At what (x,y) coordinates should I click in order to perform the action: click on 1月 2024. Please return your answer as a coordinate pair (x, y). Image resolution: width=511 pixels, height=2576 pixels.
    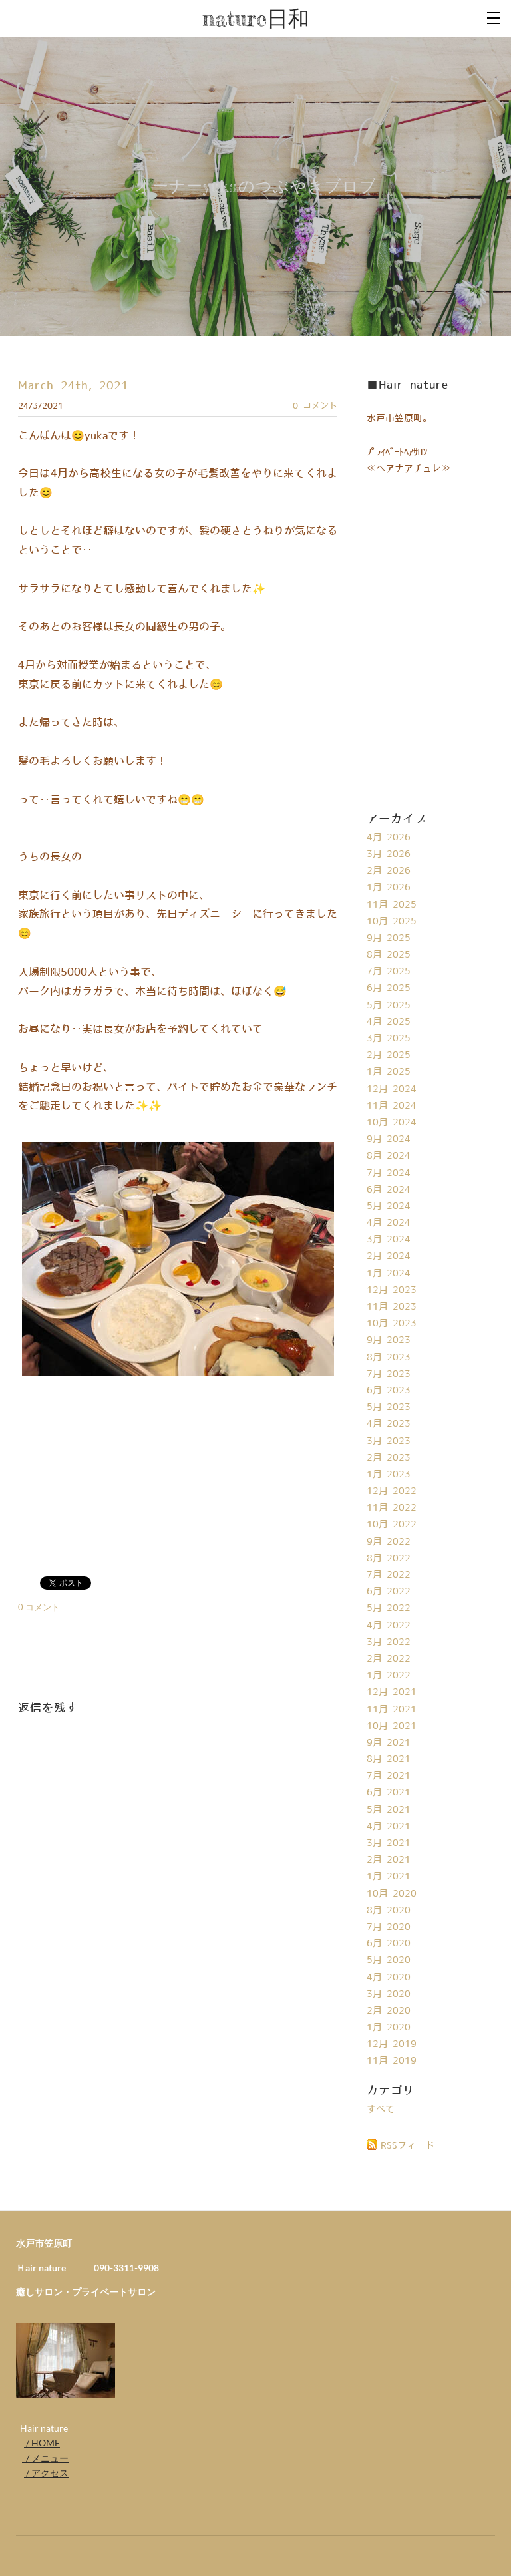
    Looking at the image, I should click on (389, 1273).